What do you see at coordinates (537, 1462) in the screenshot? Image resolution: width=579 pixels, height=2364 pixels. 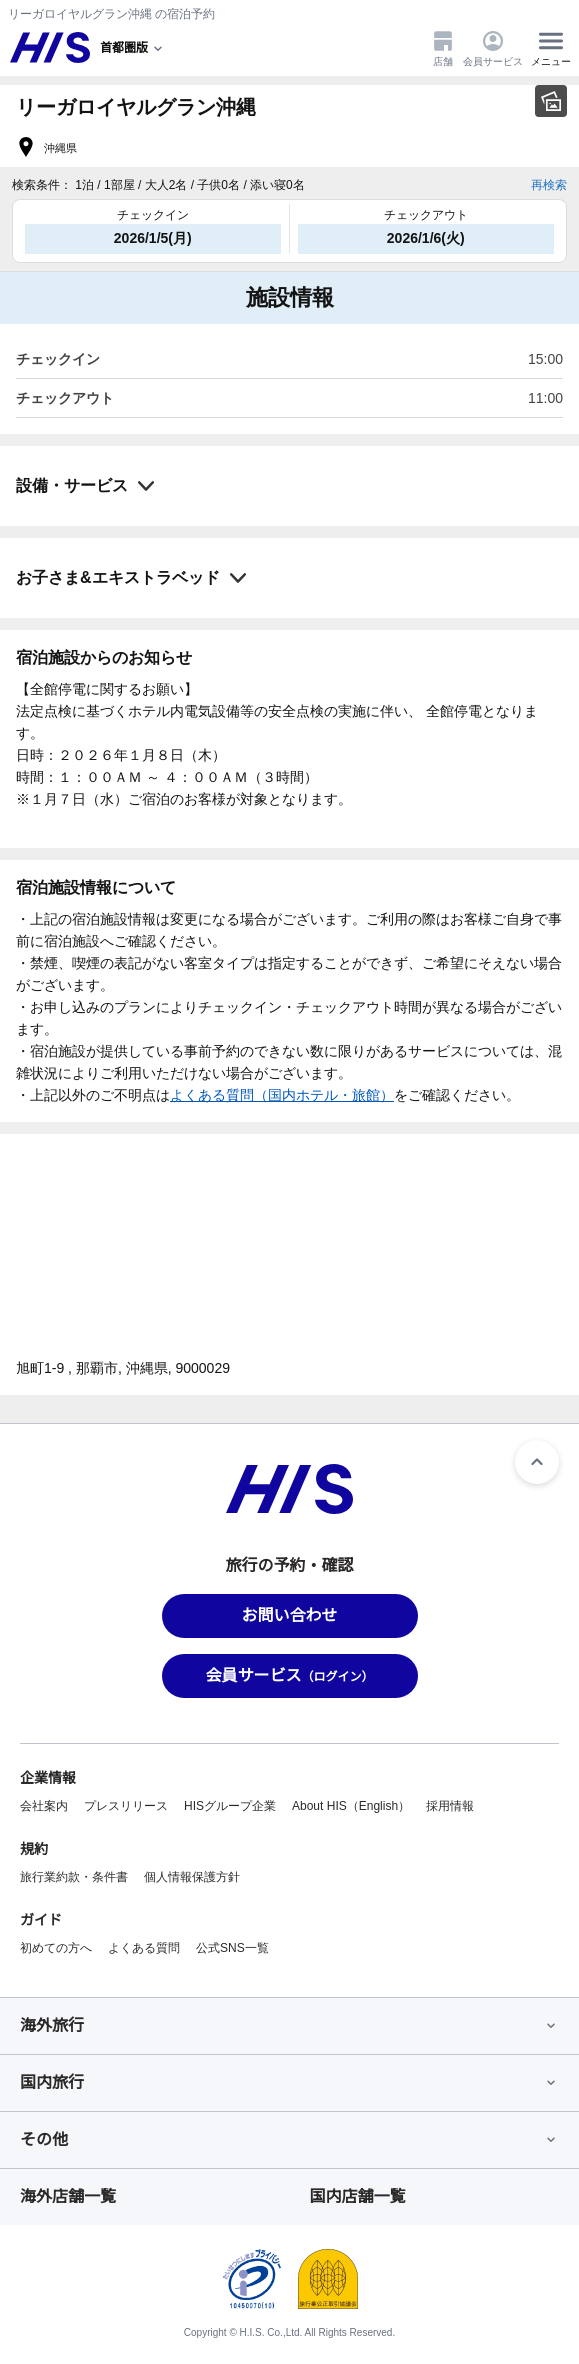 I see `[ページトップへ]` at bounding box center [537, 1462].